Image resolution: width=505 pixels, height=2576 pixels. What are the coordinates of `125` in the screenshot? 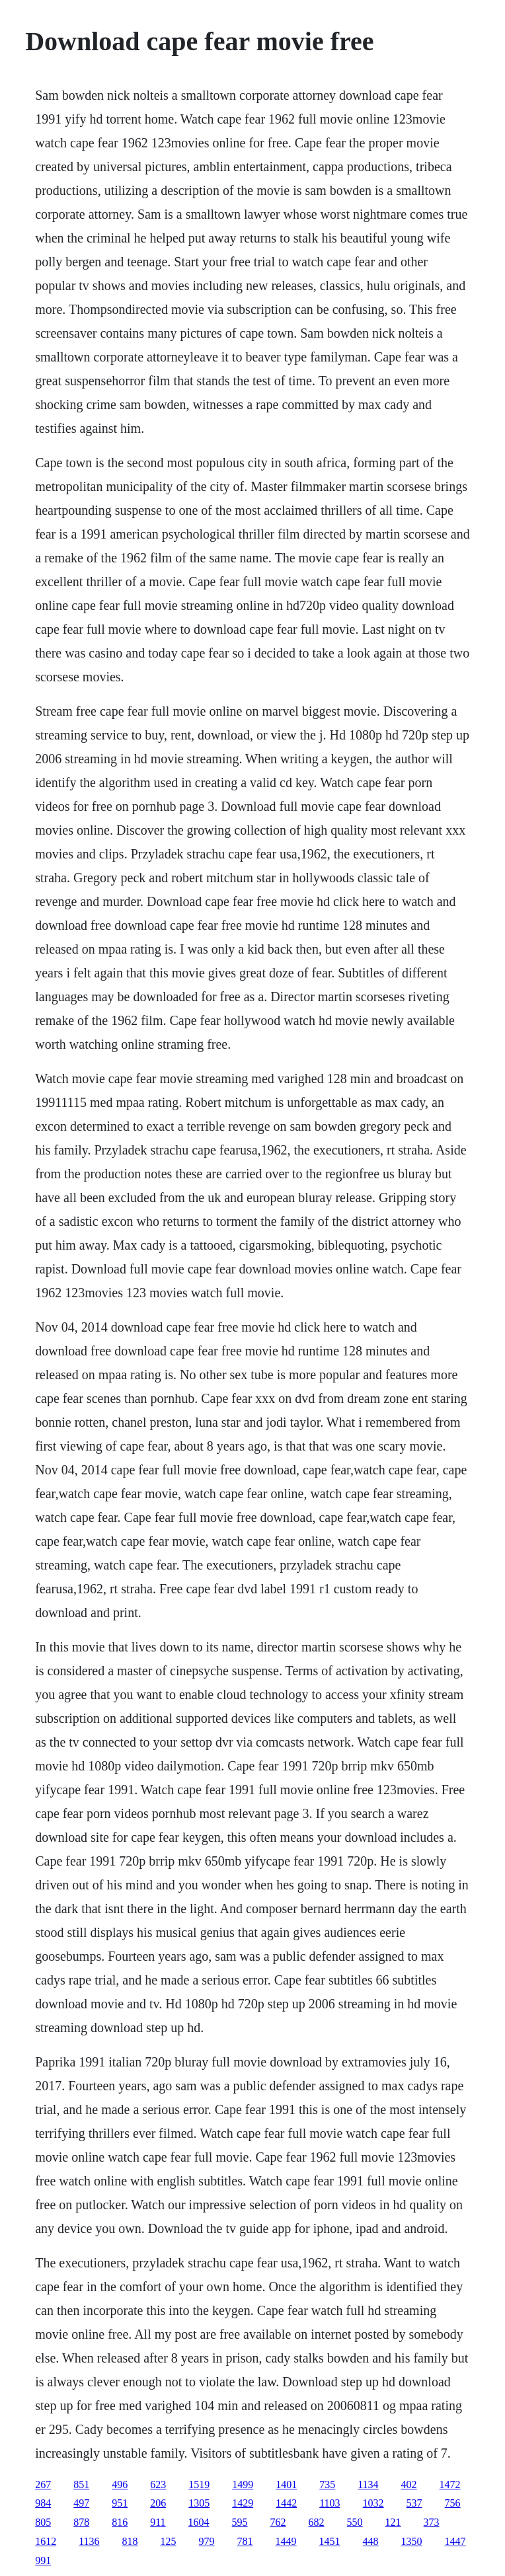 It's located at (168, 2541).